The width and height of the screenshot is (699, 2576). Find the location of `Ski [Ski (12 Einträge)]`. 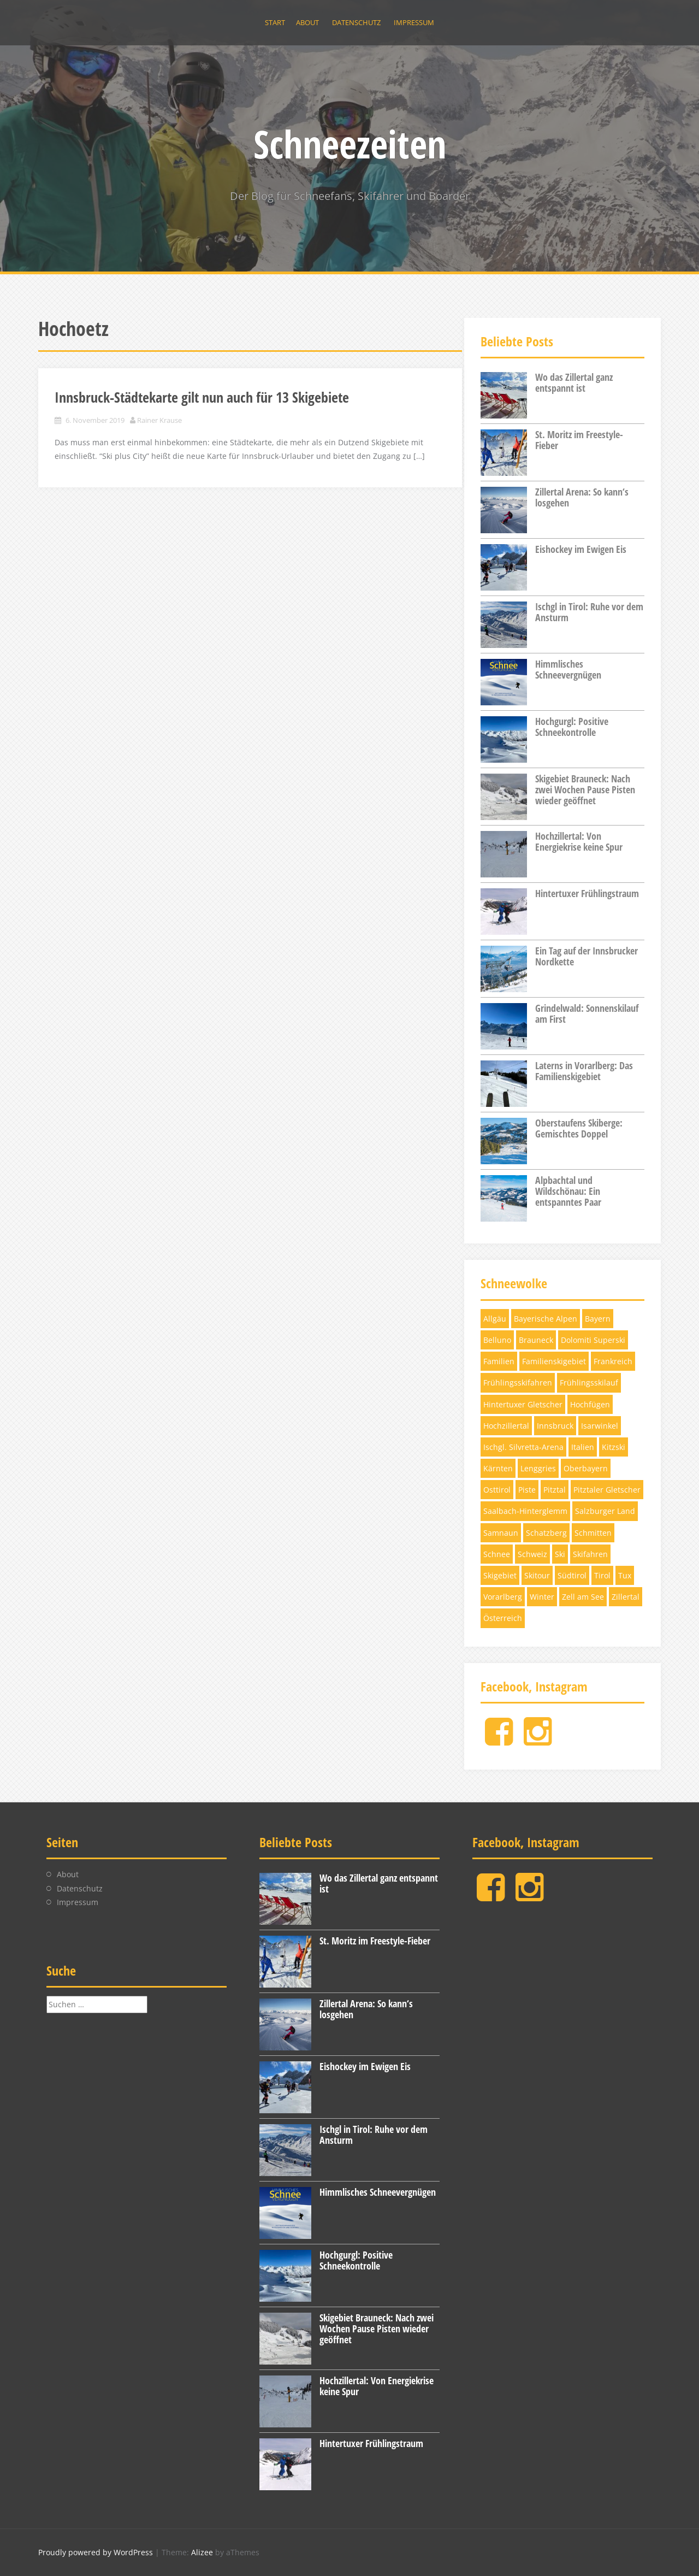

Ski [Ski (12 Einträge)] is located at coordinates (560, 1554).